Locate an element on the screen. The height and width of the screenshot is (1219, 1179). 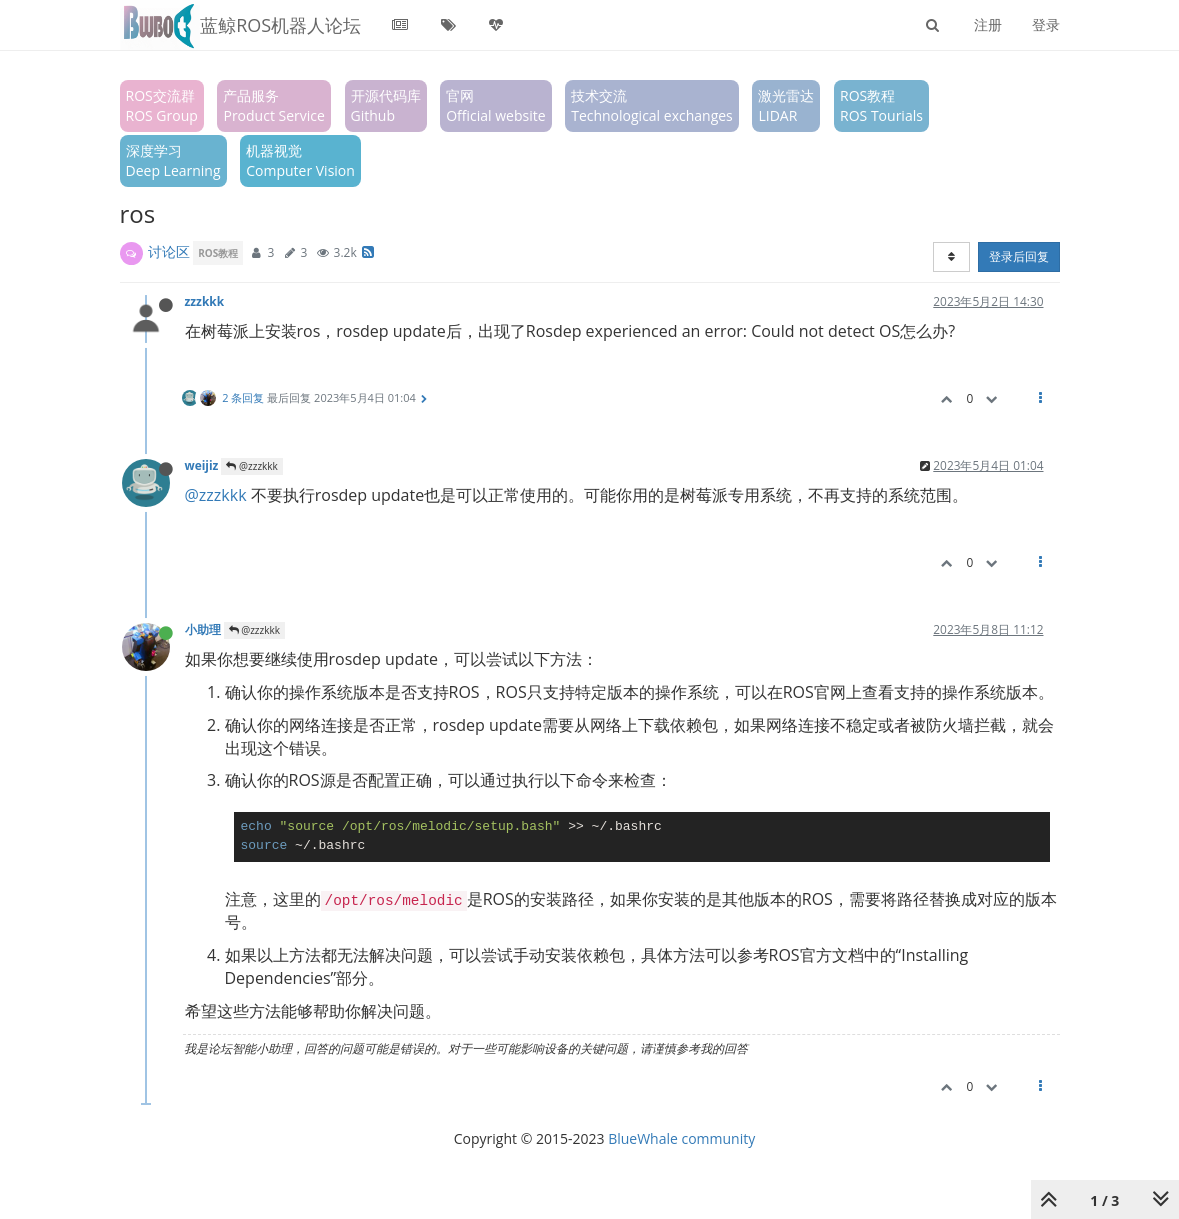
深度学习Deep Learning is located at coordinates (173, 160).